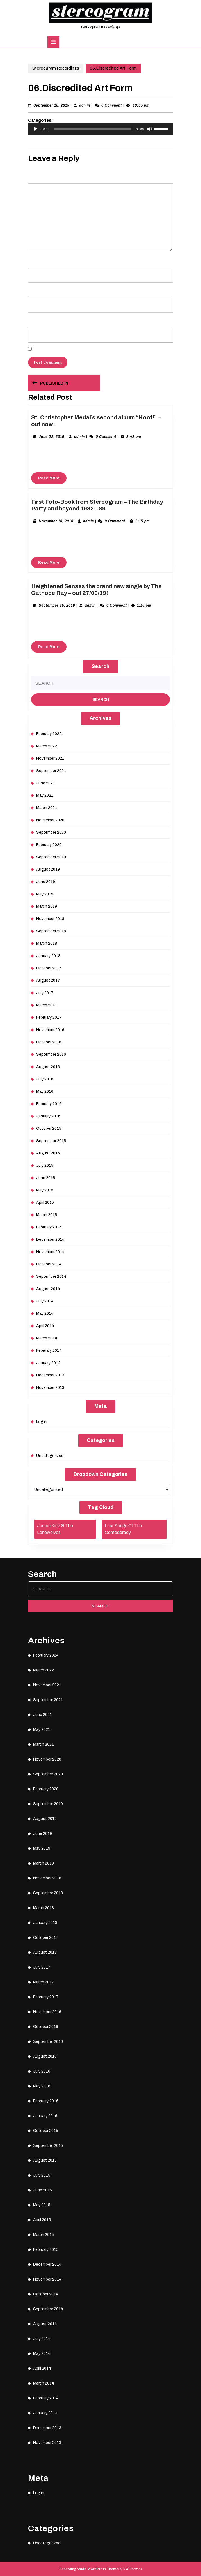  I want to click on Stereogram Recordings, so click(100, 27).